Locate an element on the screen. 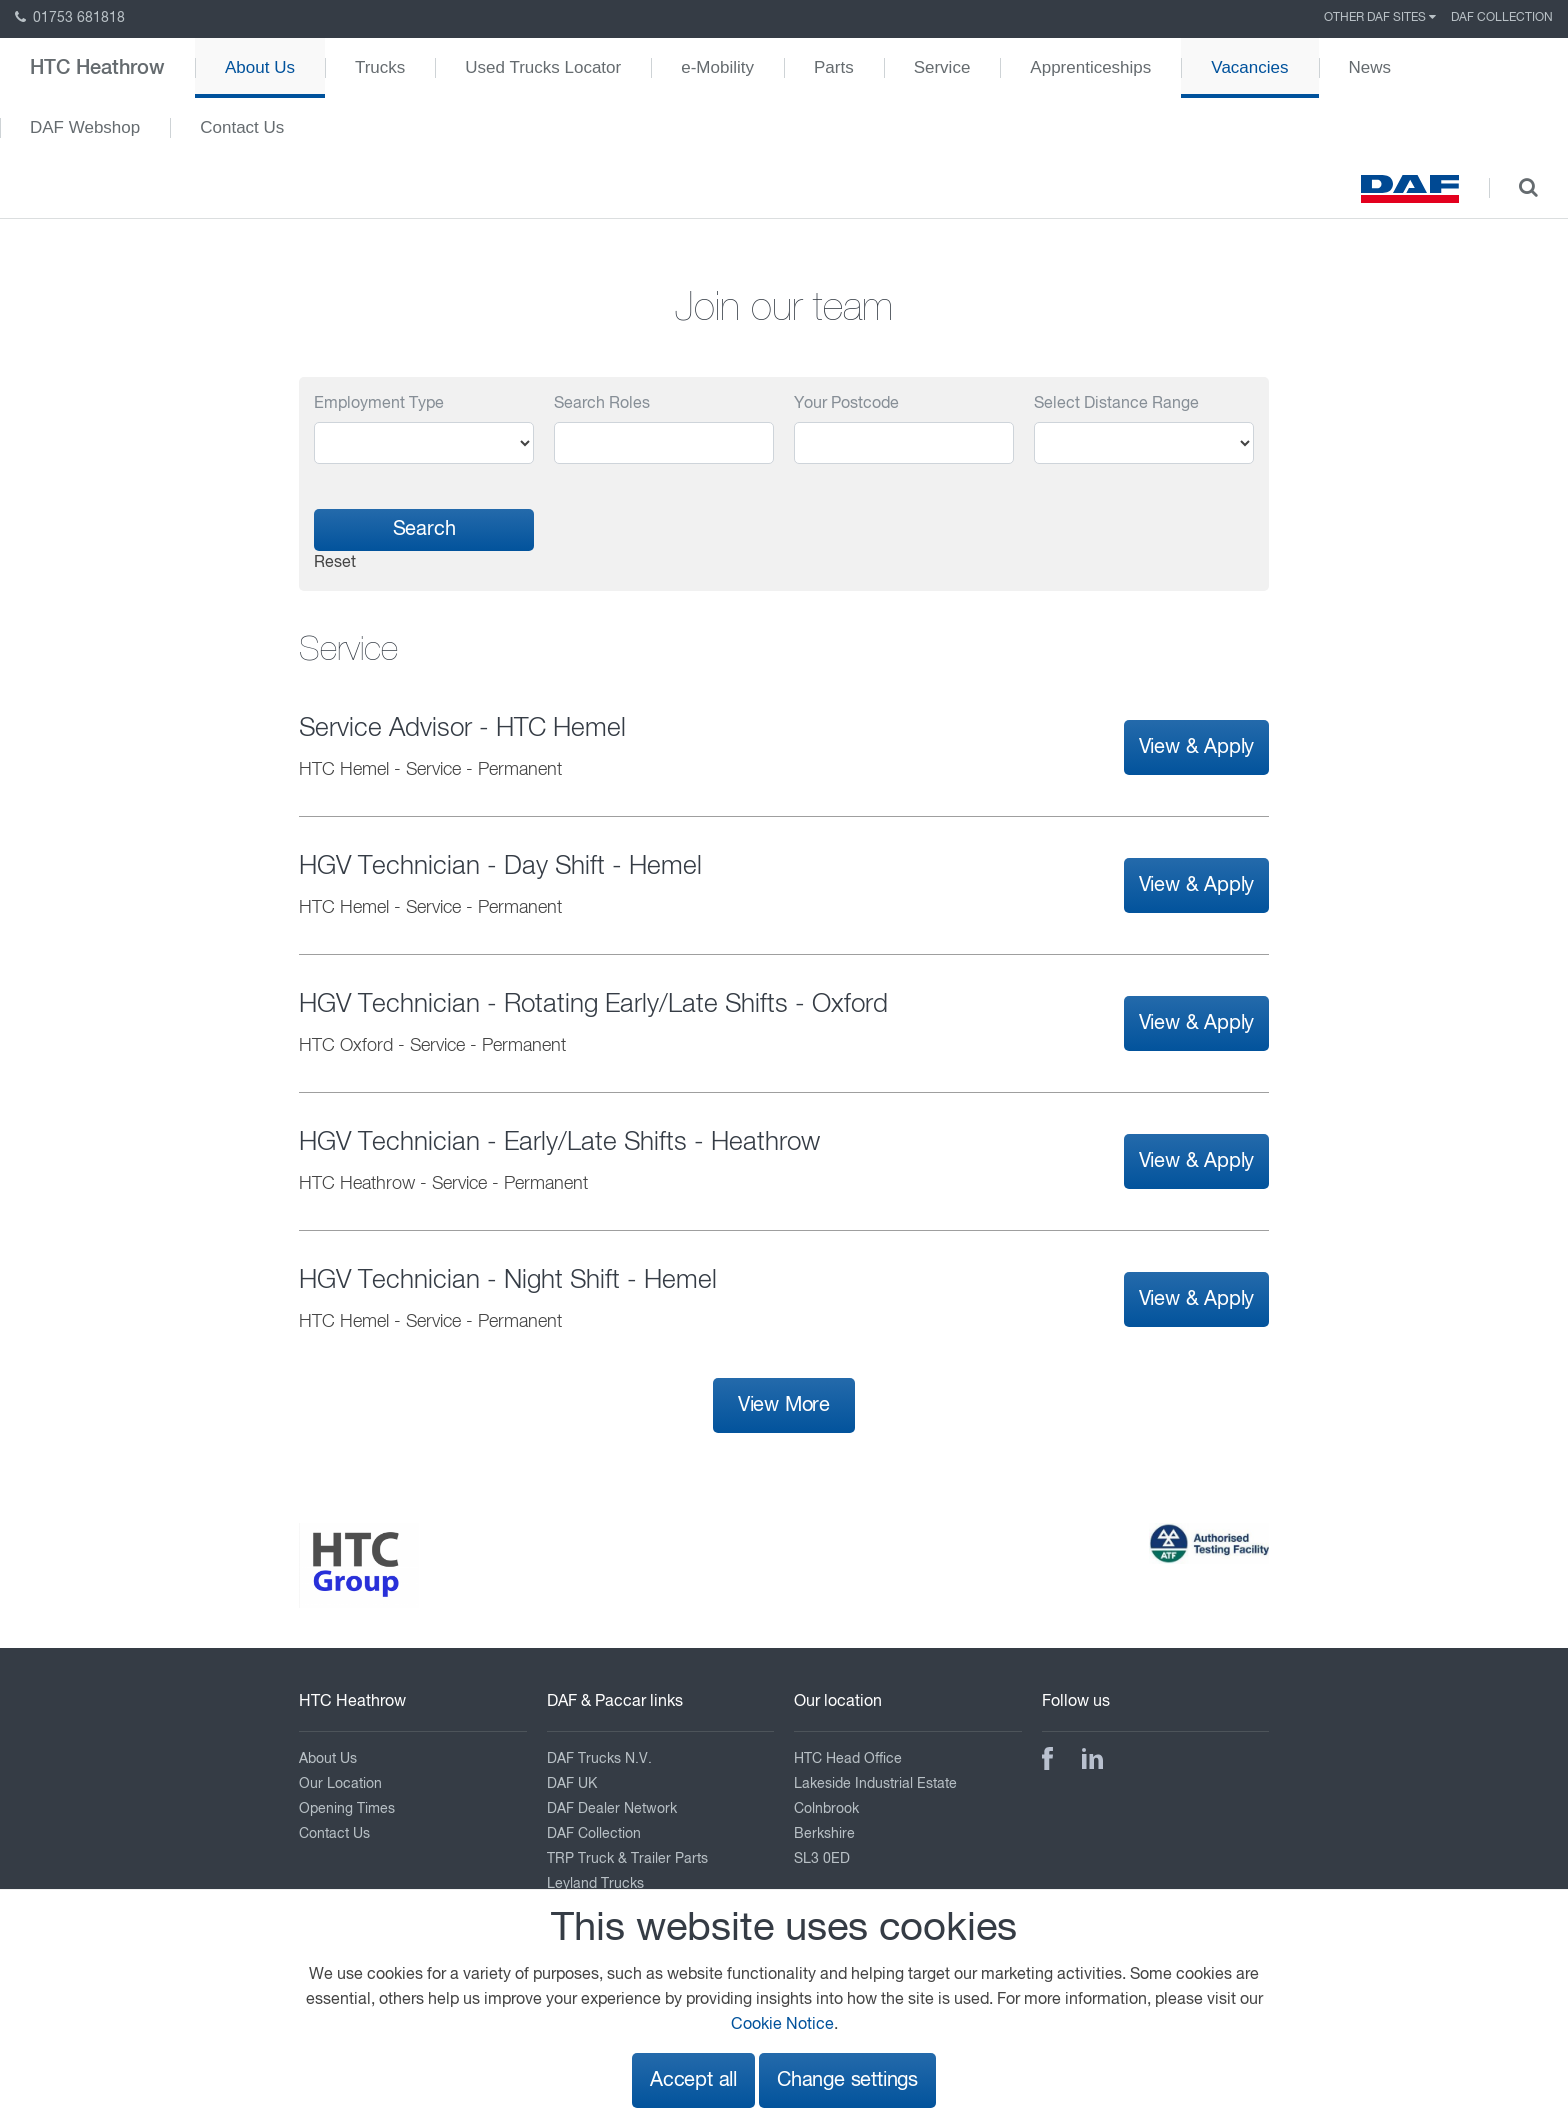  Used Trucks Locator is located at coordinates (543, 67).